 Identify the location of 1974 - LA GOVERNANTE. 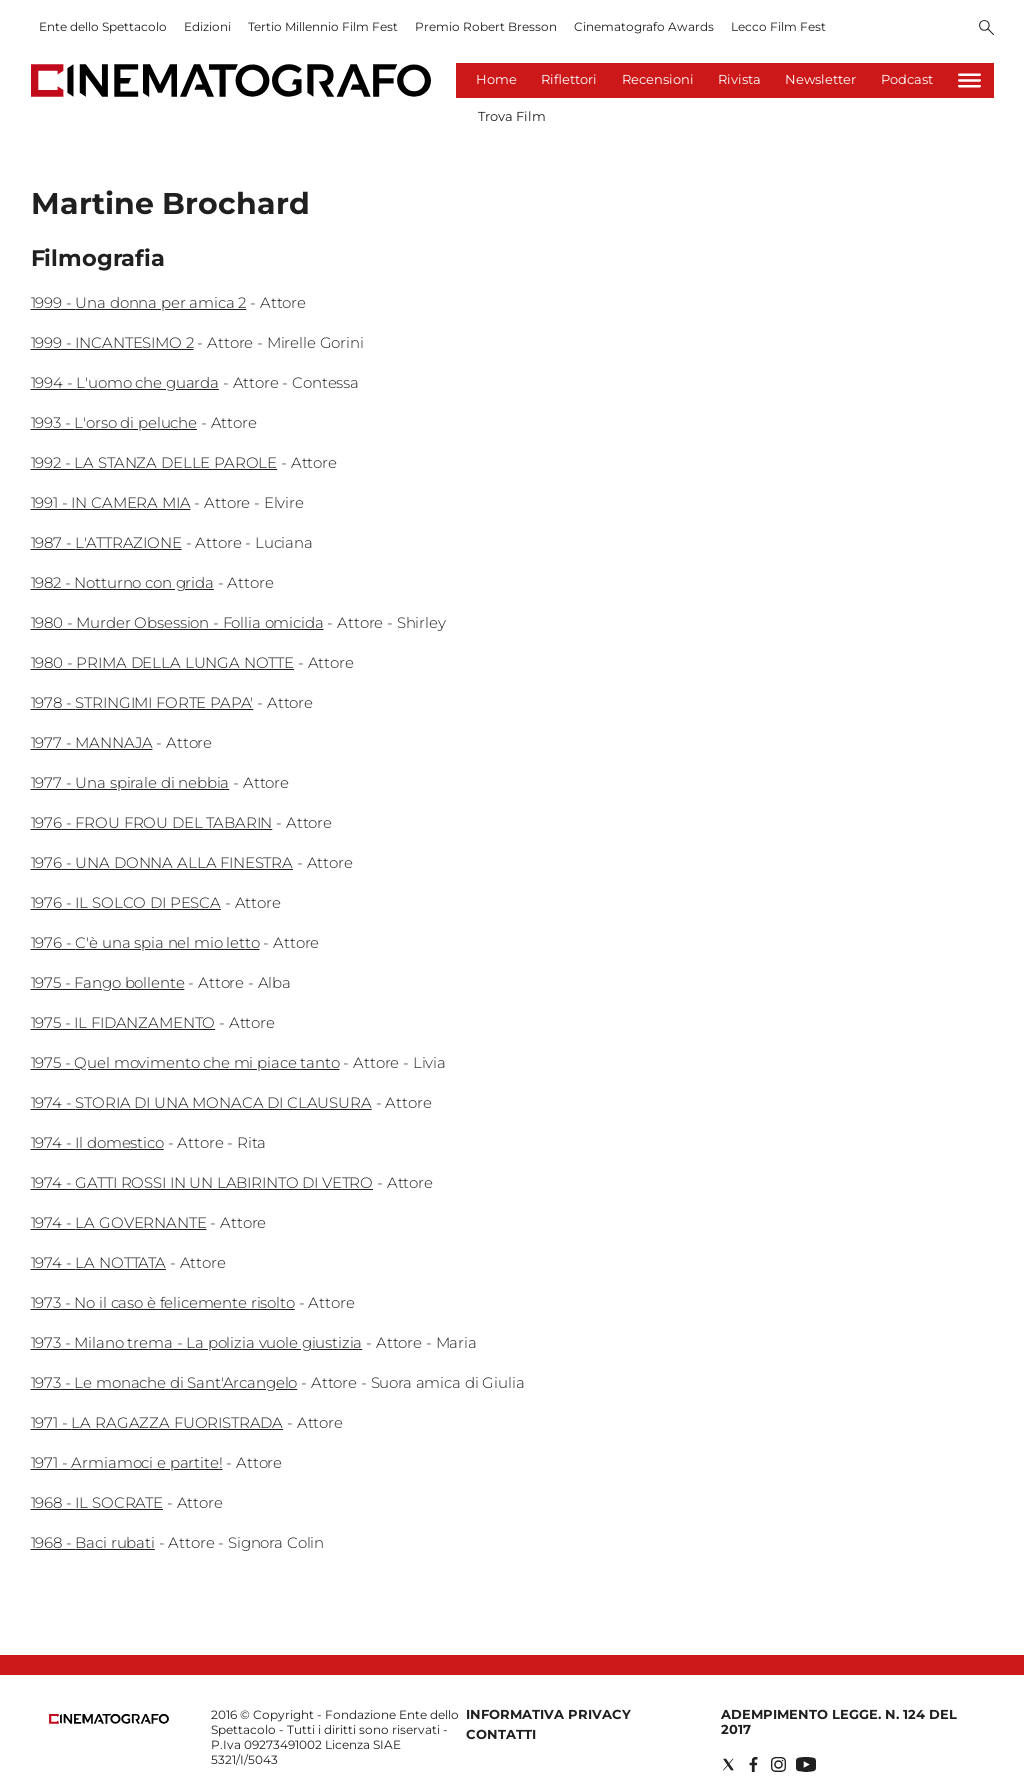
(119, 1222).